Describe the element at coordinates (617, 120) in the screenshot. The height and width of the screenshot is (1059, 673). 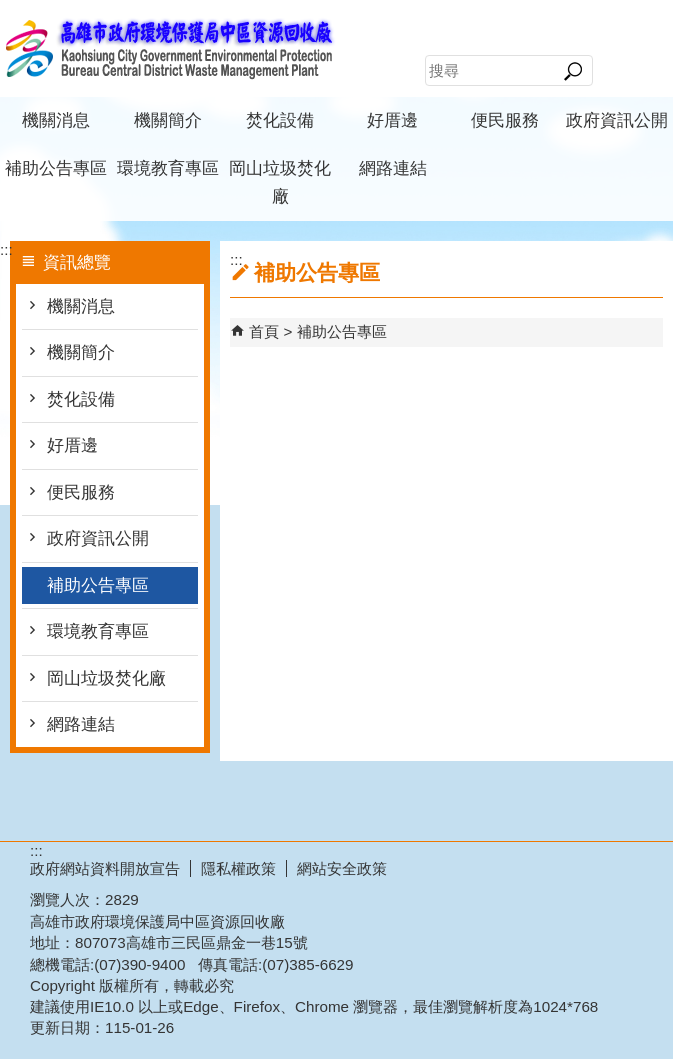
I see `政府資訊公開` at that location.